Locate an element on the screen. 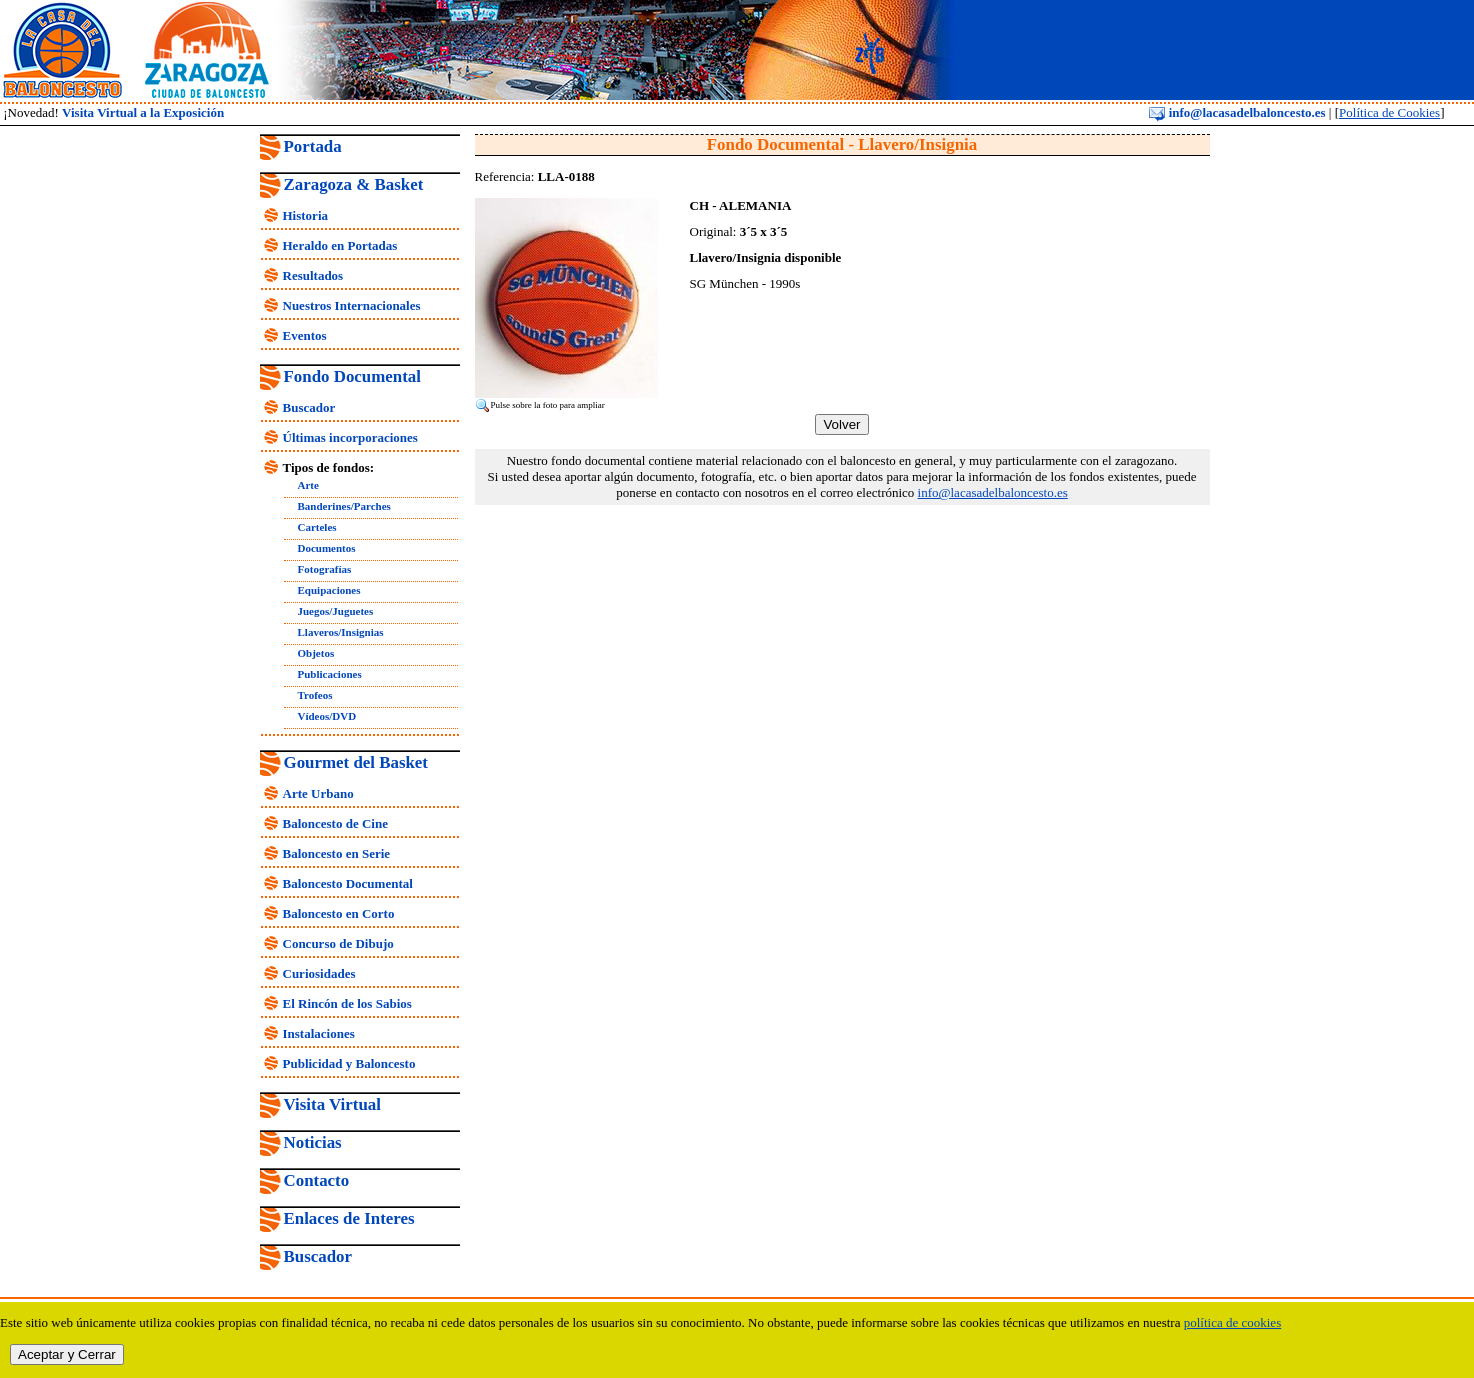 Image resolution: width=1474 pixels, height=1378 pixels. Objetos is located at coordinates (316, 653).